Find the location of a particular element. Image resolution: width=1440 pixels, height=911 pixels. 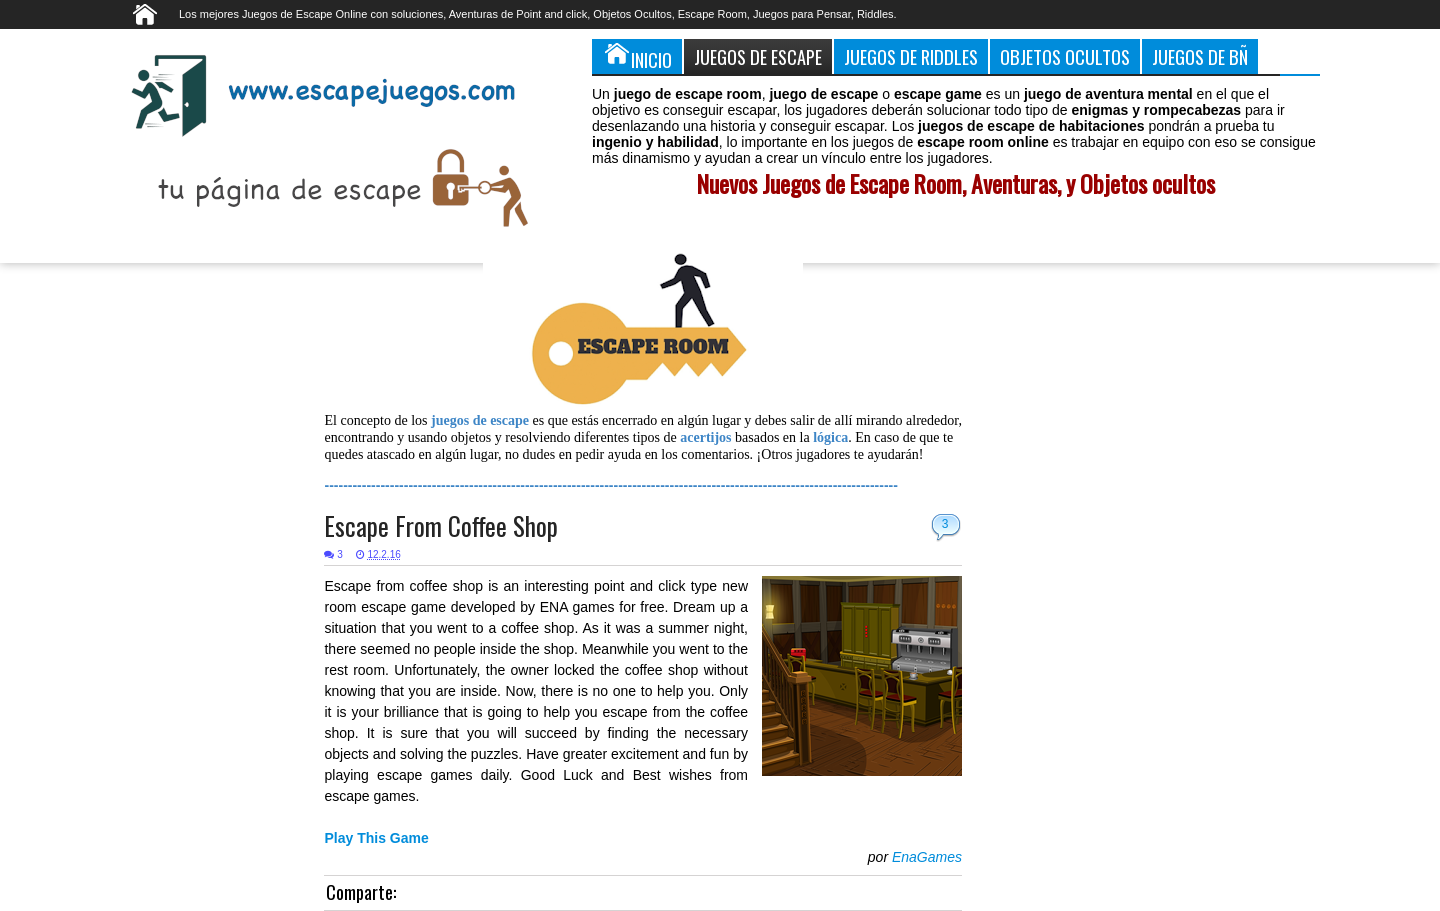

Juegos de Riddles is located at coordinates (911, 56).